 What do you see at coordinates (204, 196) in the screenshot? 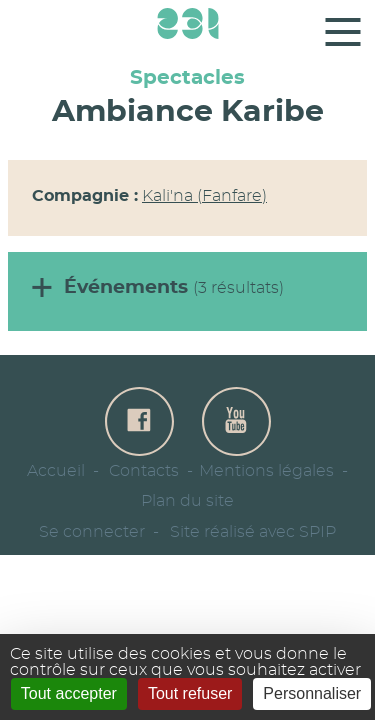
I see `Kali'na (Fanfare)` at bounding box center [204, 196].